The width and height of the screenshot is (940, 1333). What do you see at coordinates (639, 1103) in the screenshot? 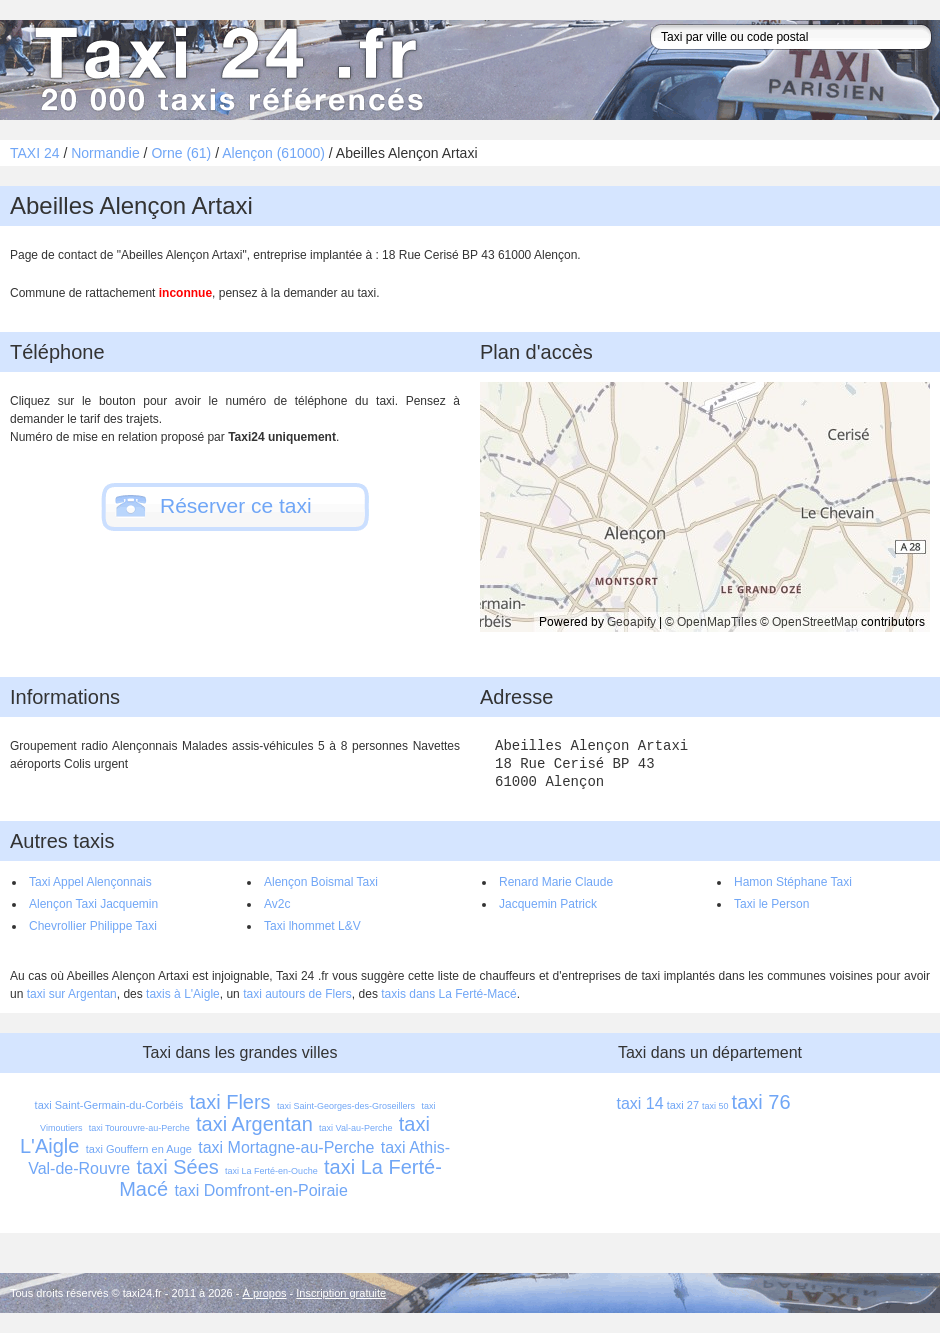
I see `taxi 14` at bounding box center [639, 1103].